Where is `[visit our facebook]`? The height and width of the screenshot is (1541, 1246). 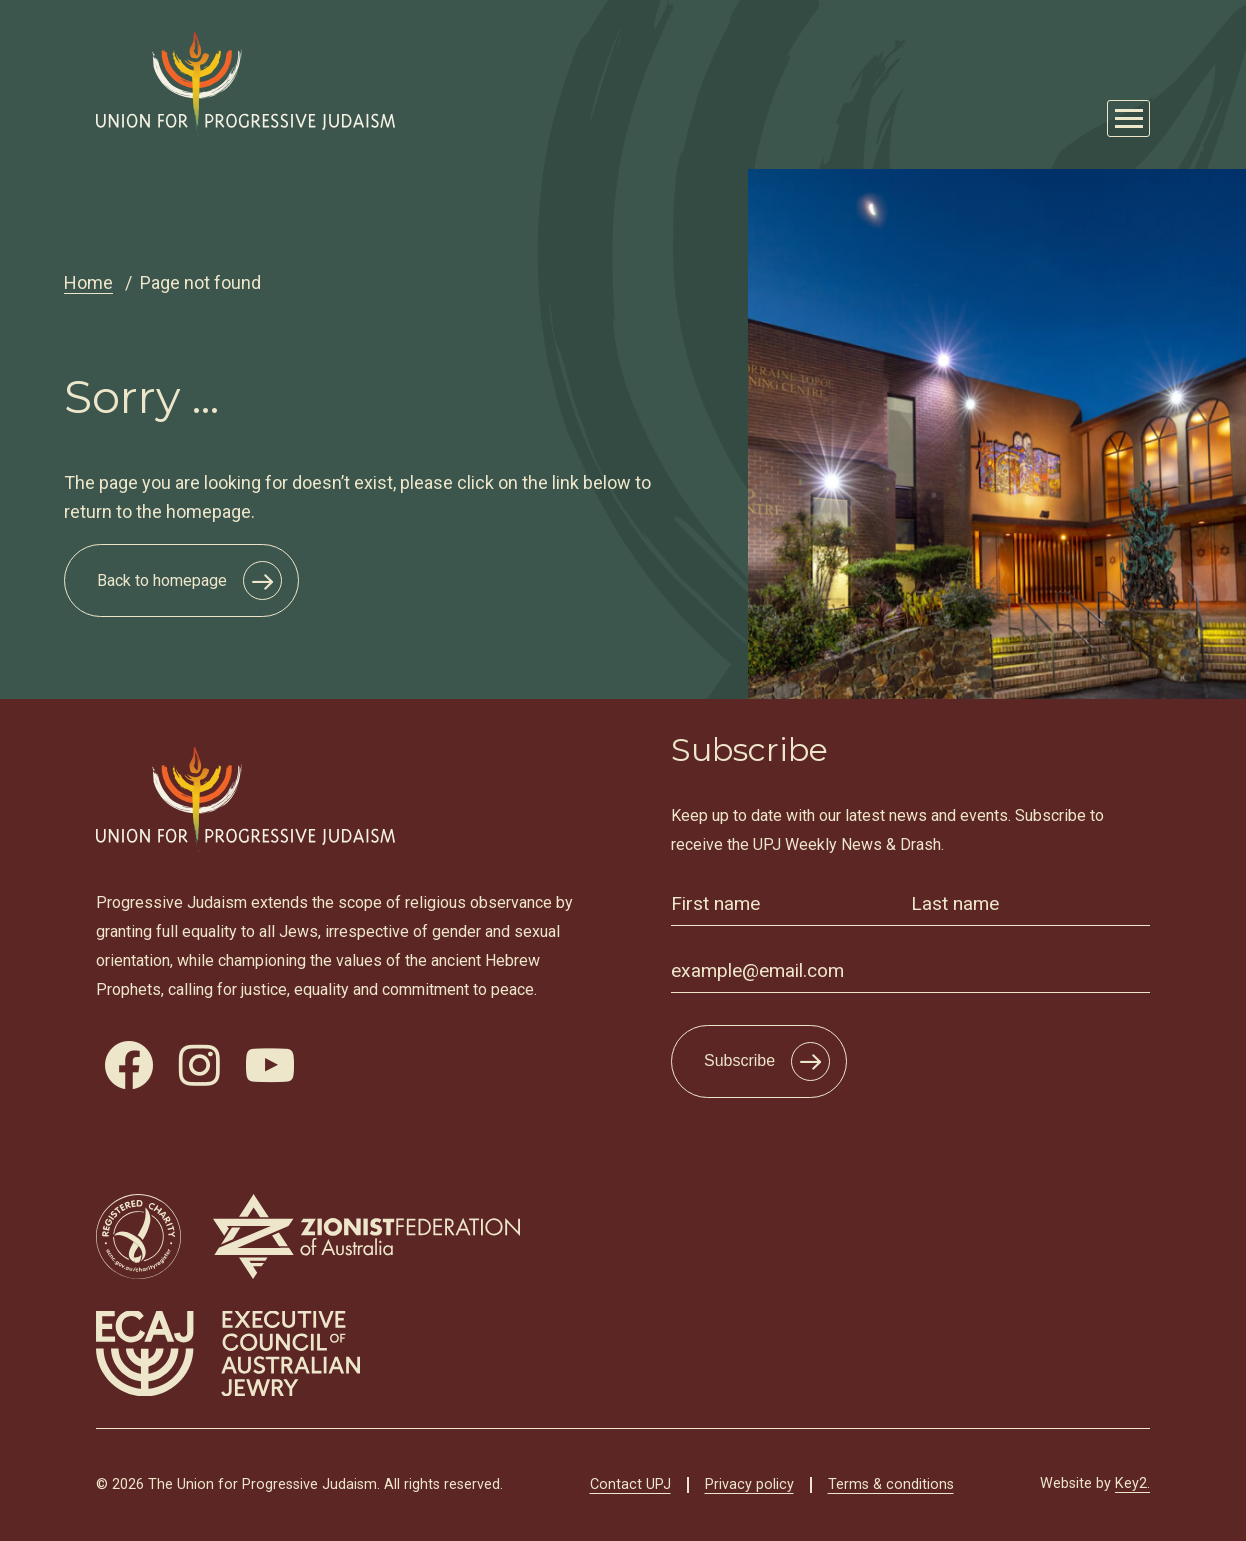 [visit our facebook] is located at coordinates (129, 1065).